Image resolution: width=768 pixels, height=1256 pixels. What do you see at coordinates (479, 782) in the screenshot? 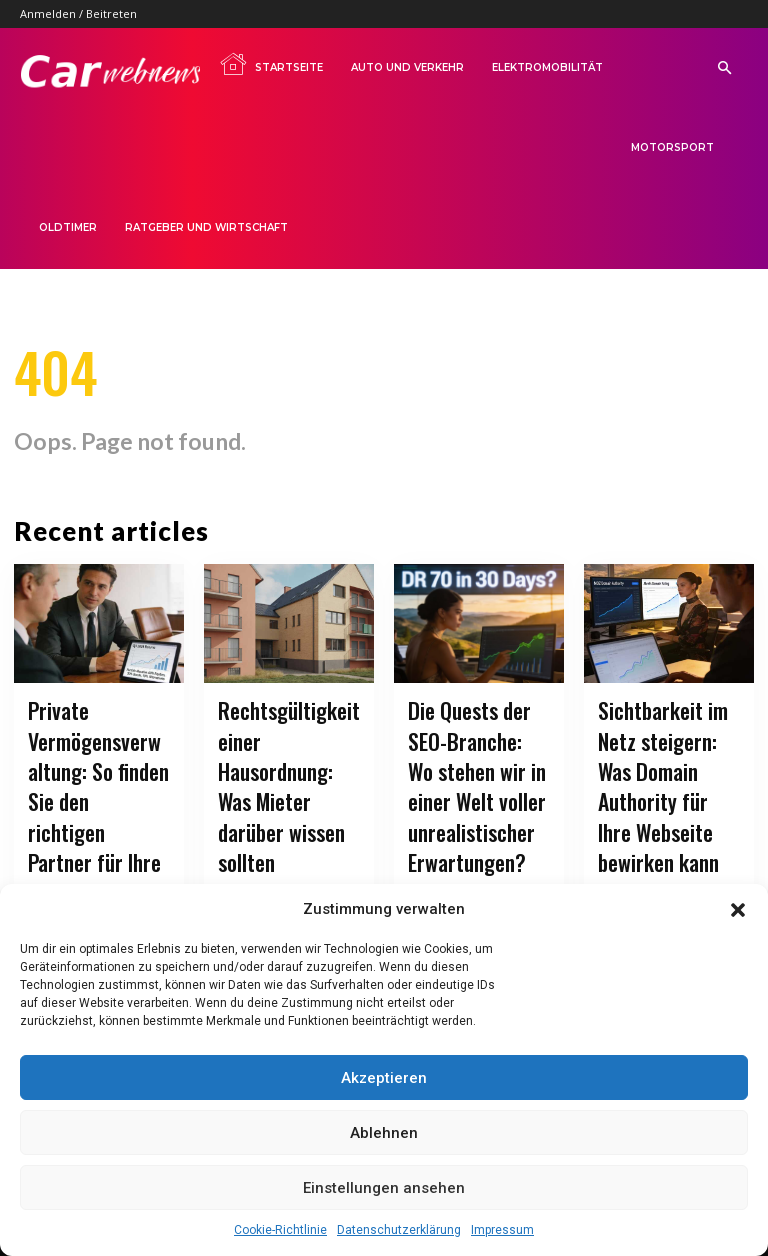
I see `Die Quests der SEO-Branche: Wo stehen wir in einer Welt voller unrealistischer Erwartungen?` at bounding box center [479, 782].